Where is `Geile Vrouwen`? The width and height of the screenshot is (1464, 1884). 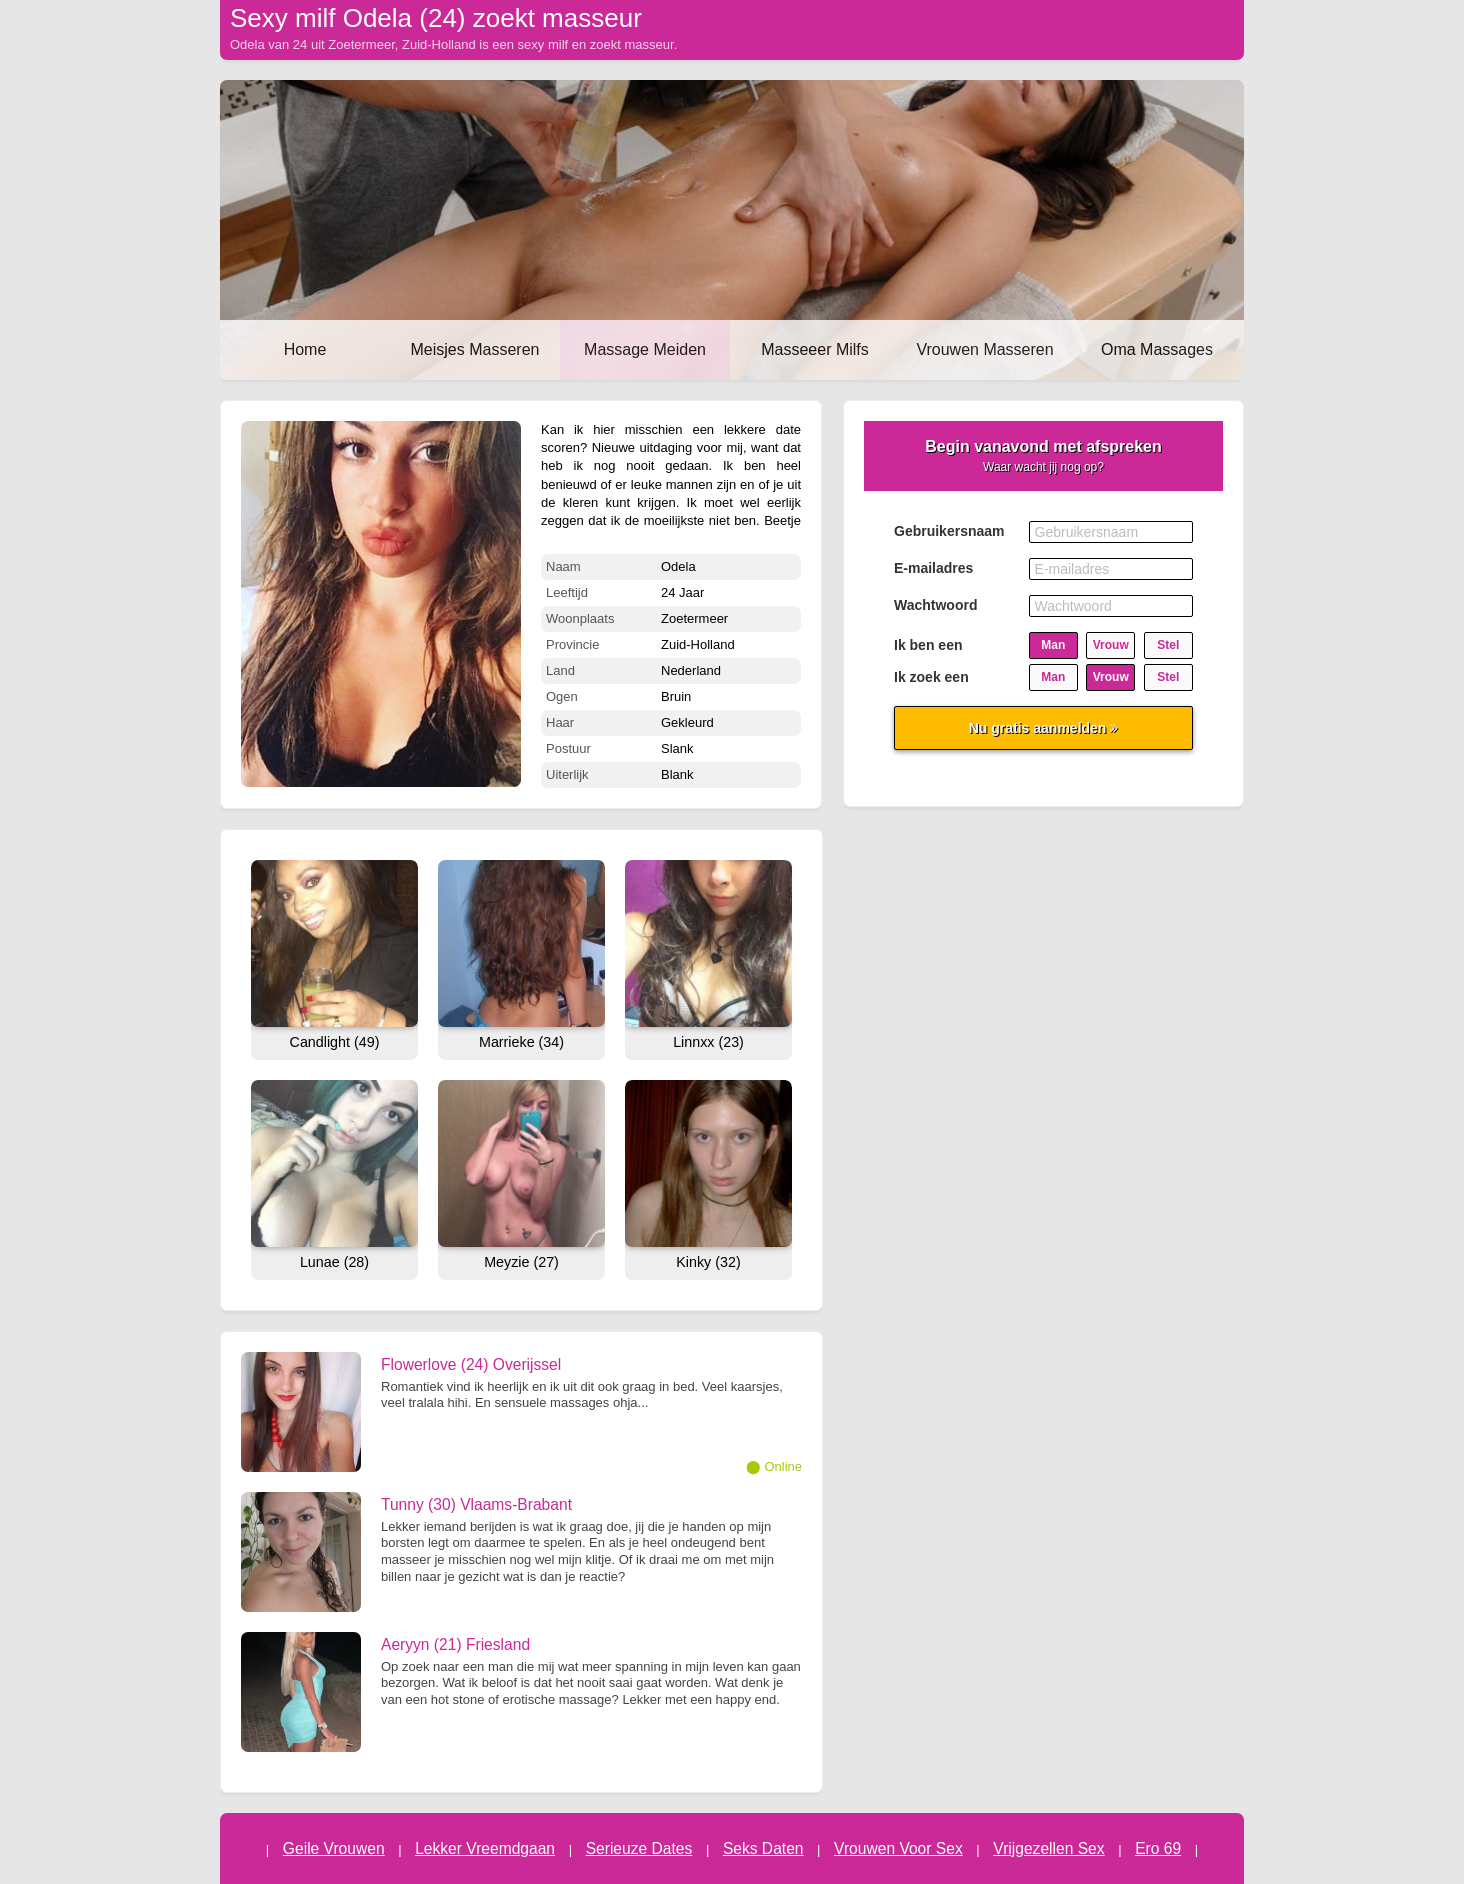 Geile Vrouwen is located at coordinates (334, 1848).